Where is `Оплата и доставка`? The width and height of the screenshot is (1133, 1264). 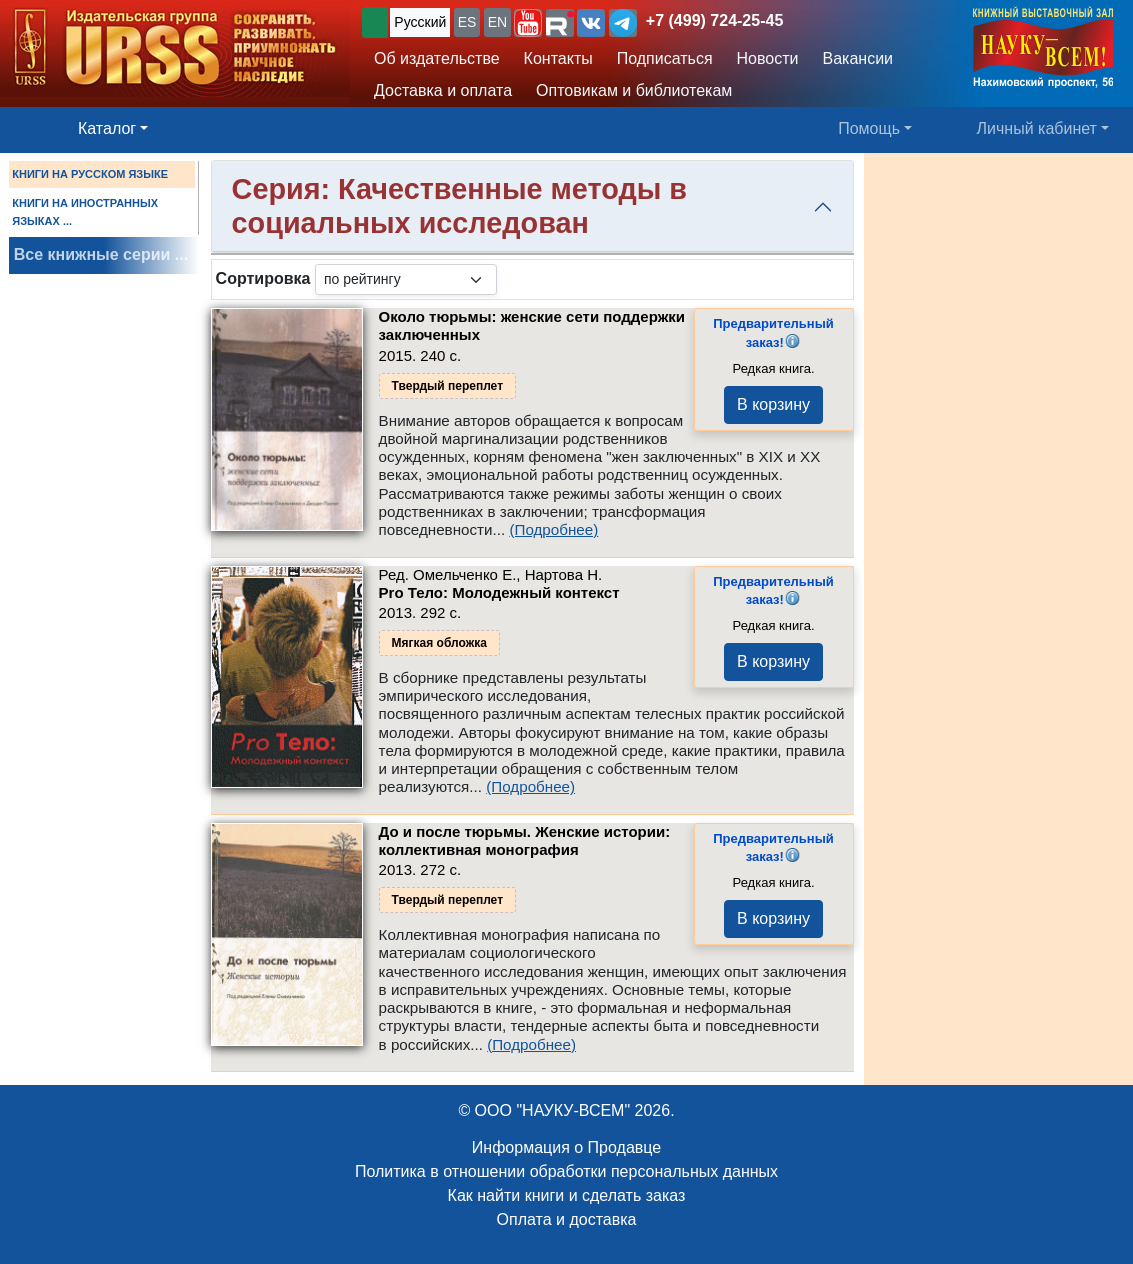 Оплата и доставка is located at coordinates (567, 1219).